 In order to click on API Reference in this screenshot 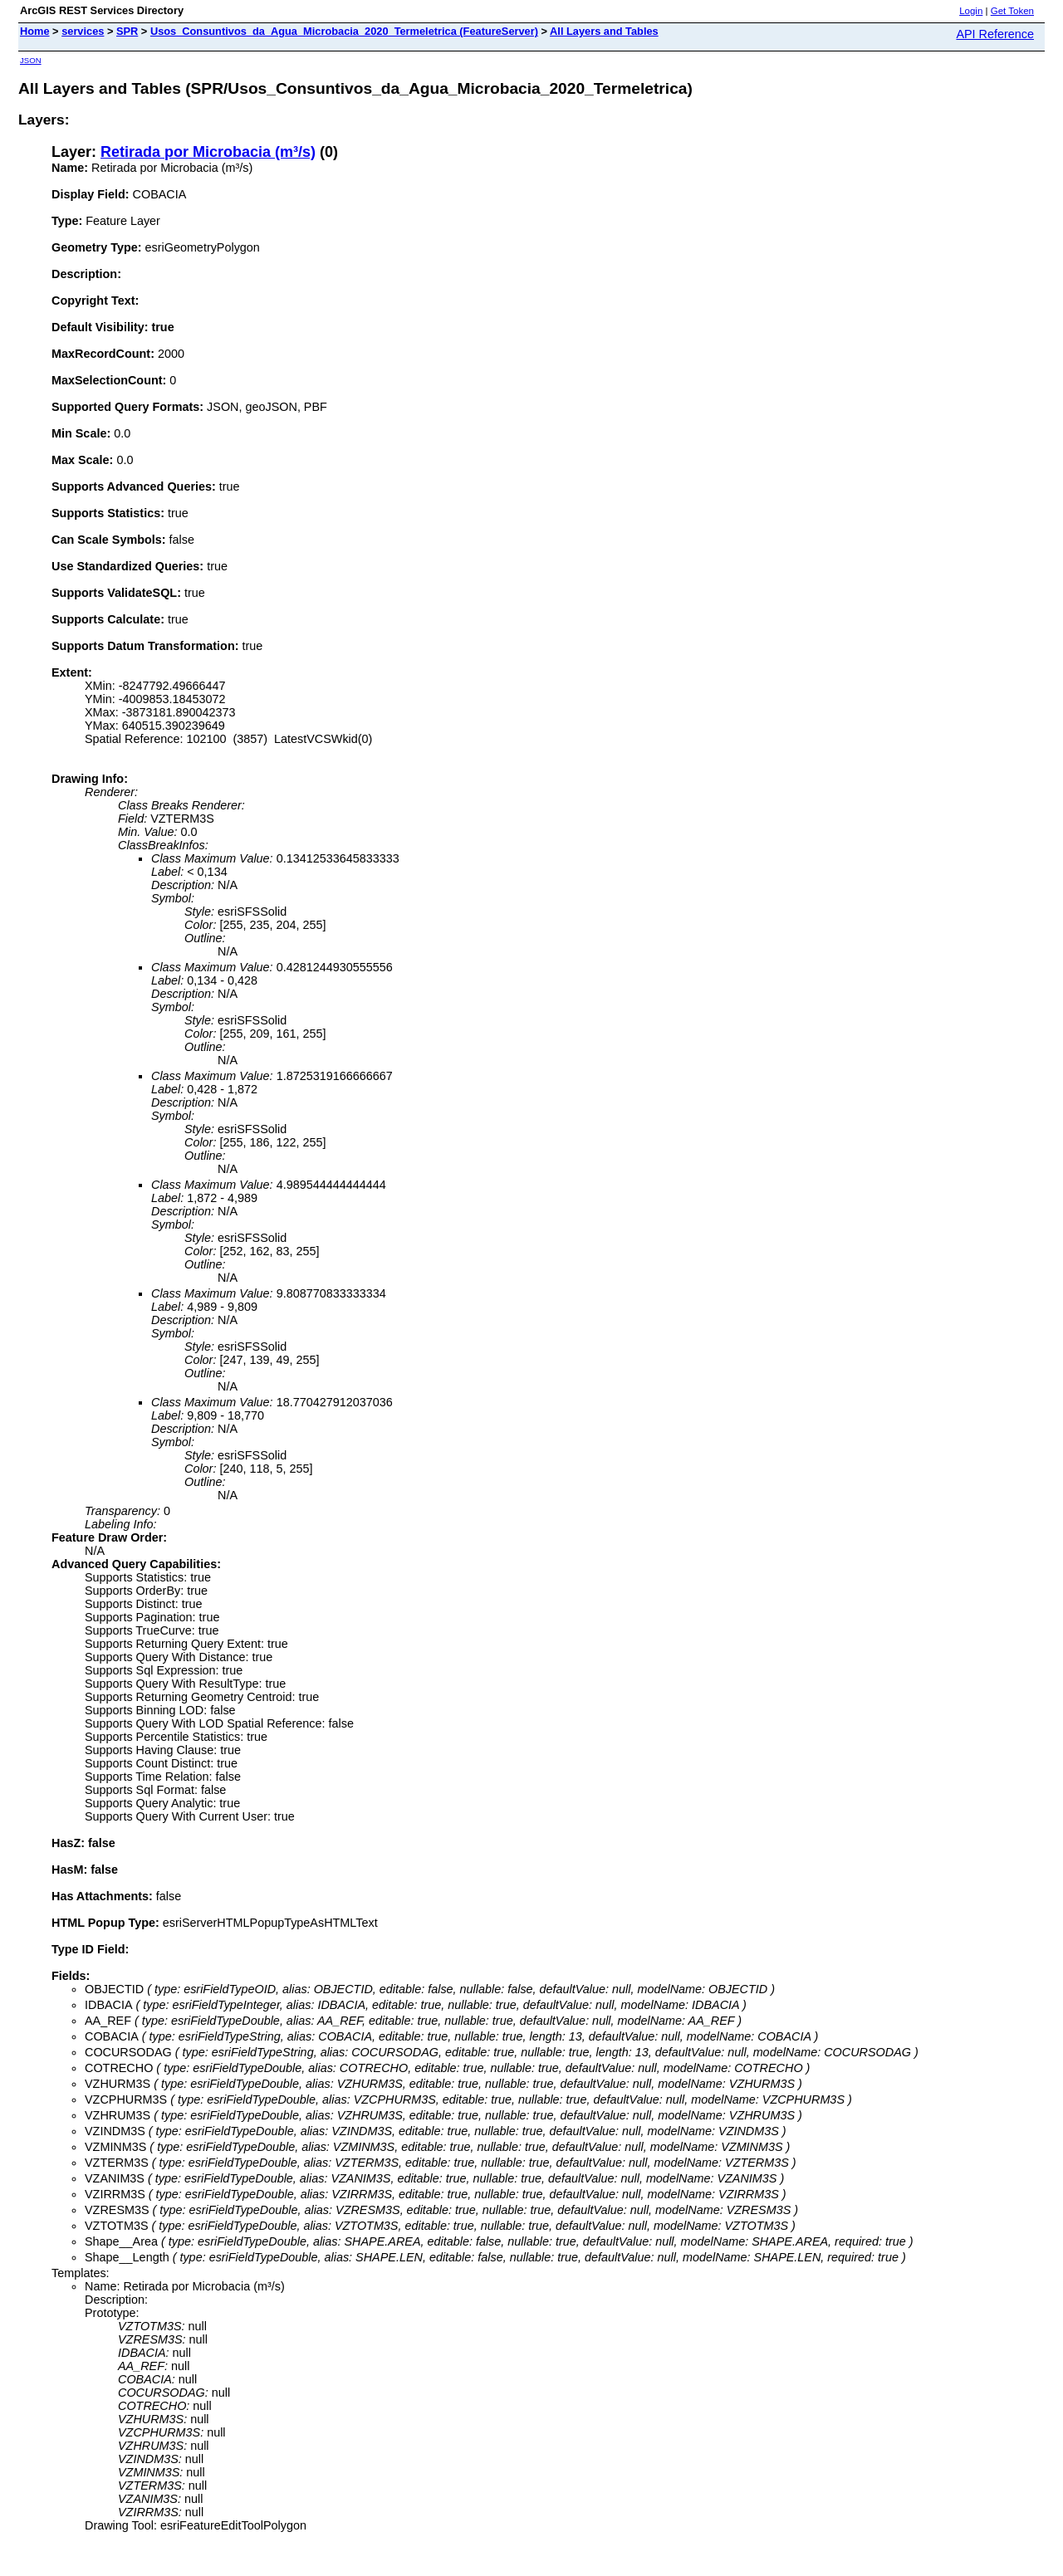, I will do `click(995, 34)`.